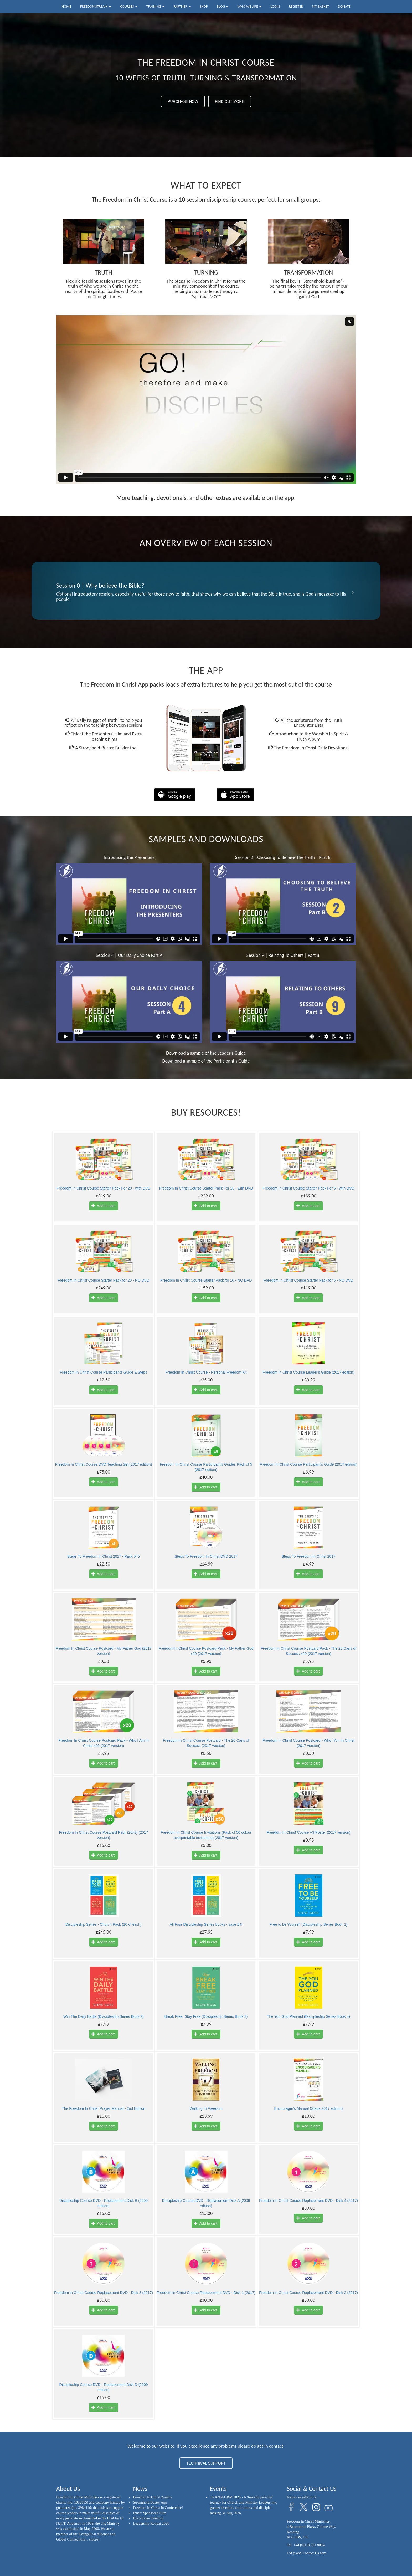 The height and width of the screenshot is (2576, 412). What do you see at coordinates (158, 2508) in the screenshot?
I see `Freedom In Christ in Conference!` at bounding box center [158, 2508].